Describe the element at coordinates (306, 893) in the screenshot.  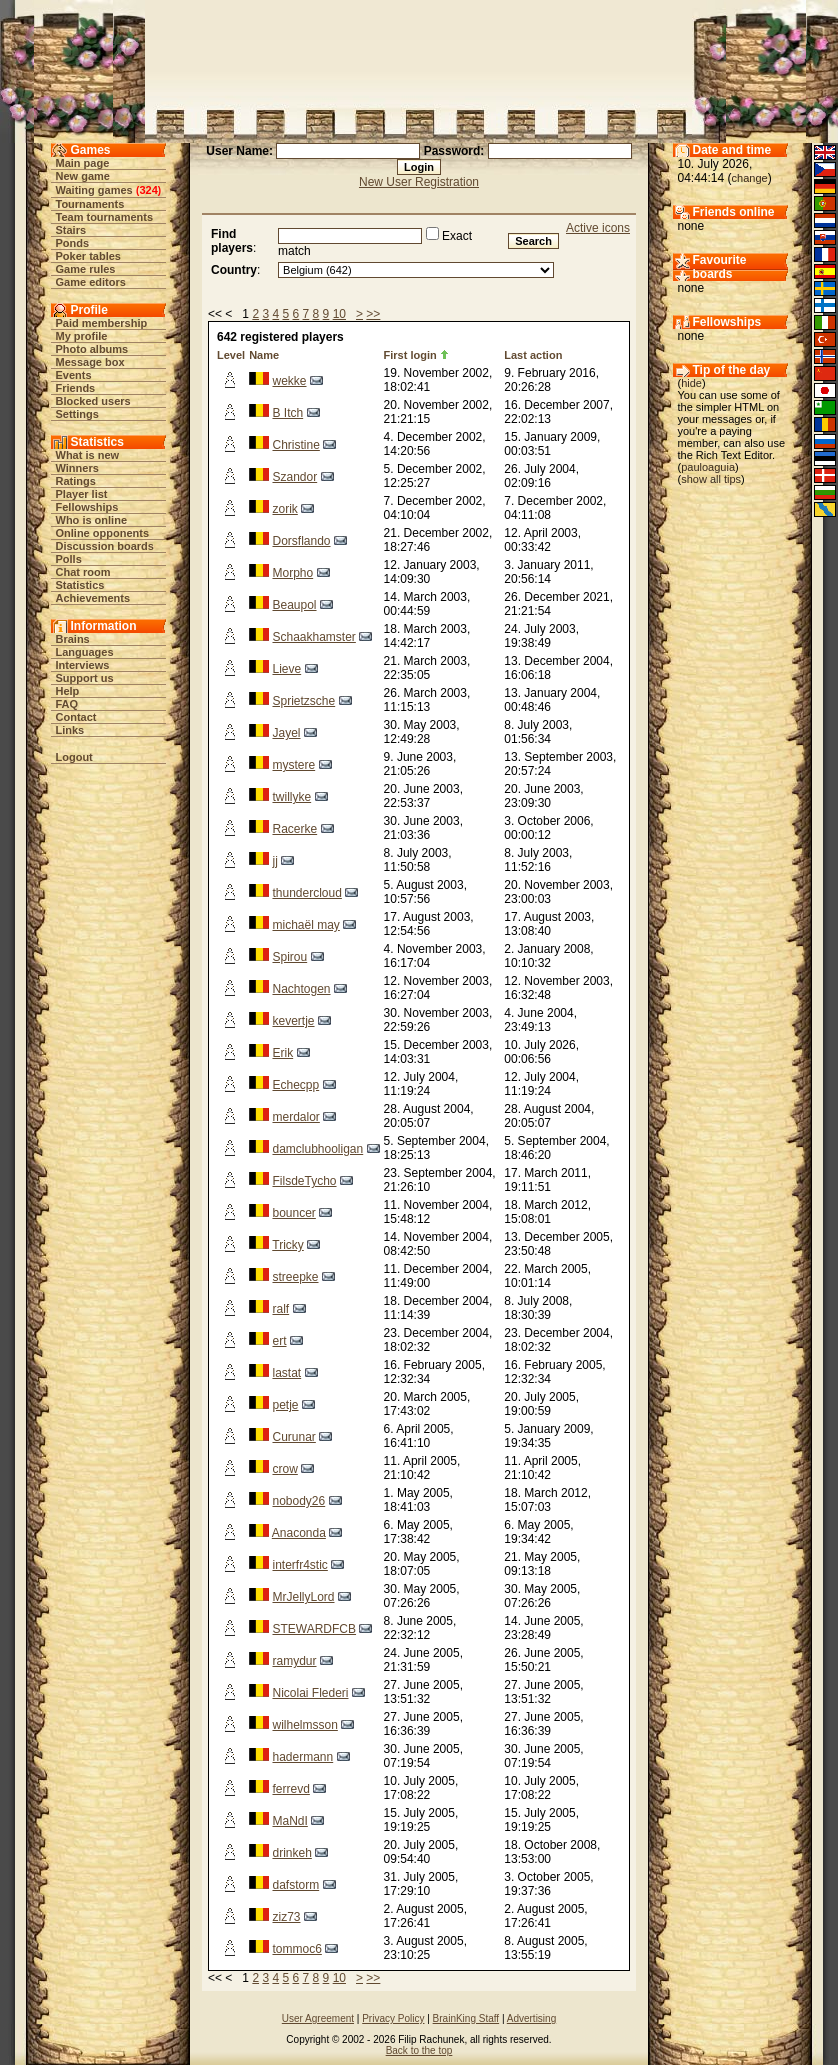
I see `thundercloud` at that location.